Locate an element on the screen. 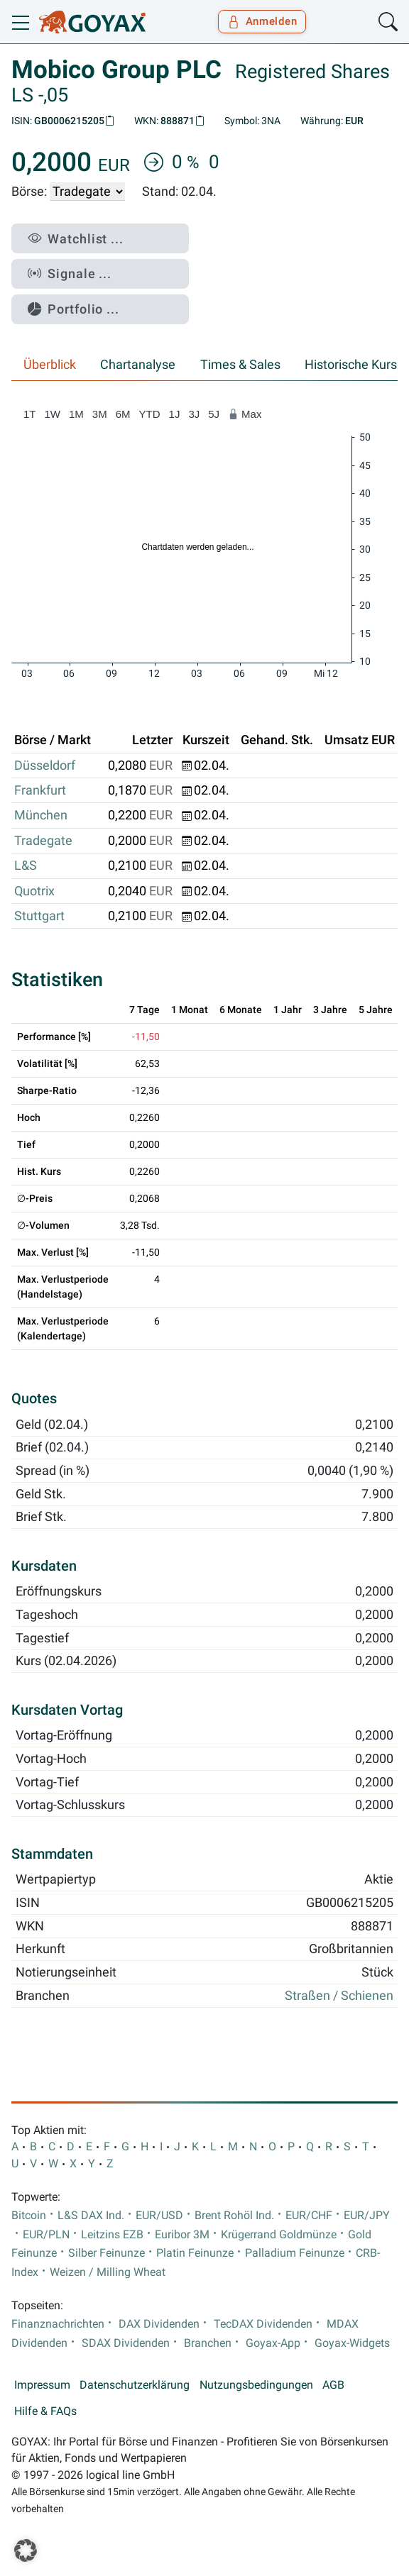  Weizen / Milling Wheat is located at coordinates (107, 2272).